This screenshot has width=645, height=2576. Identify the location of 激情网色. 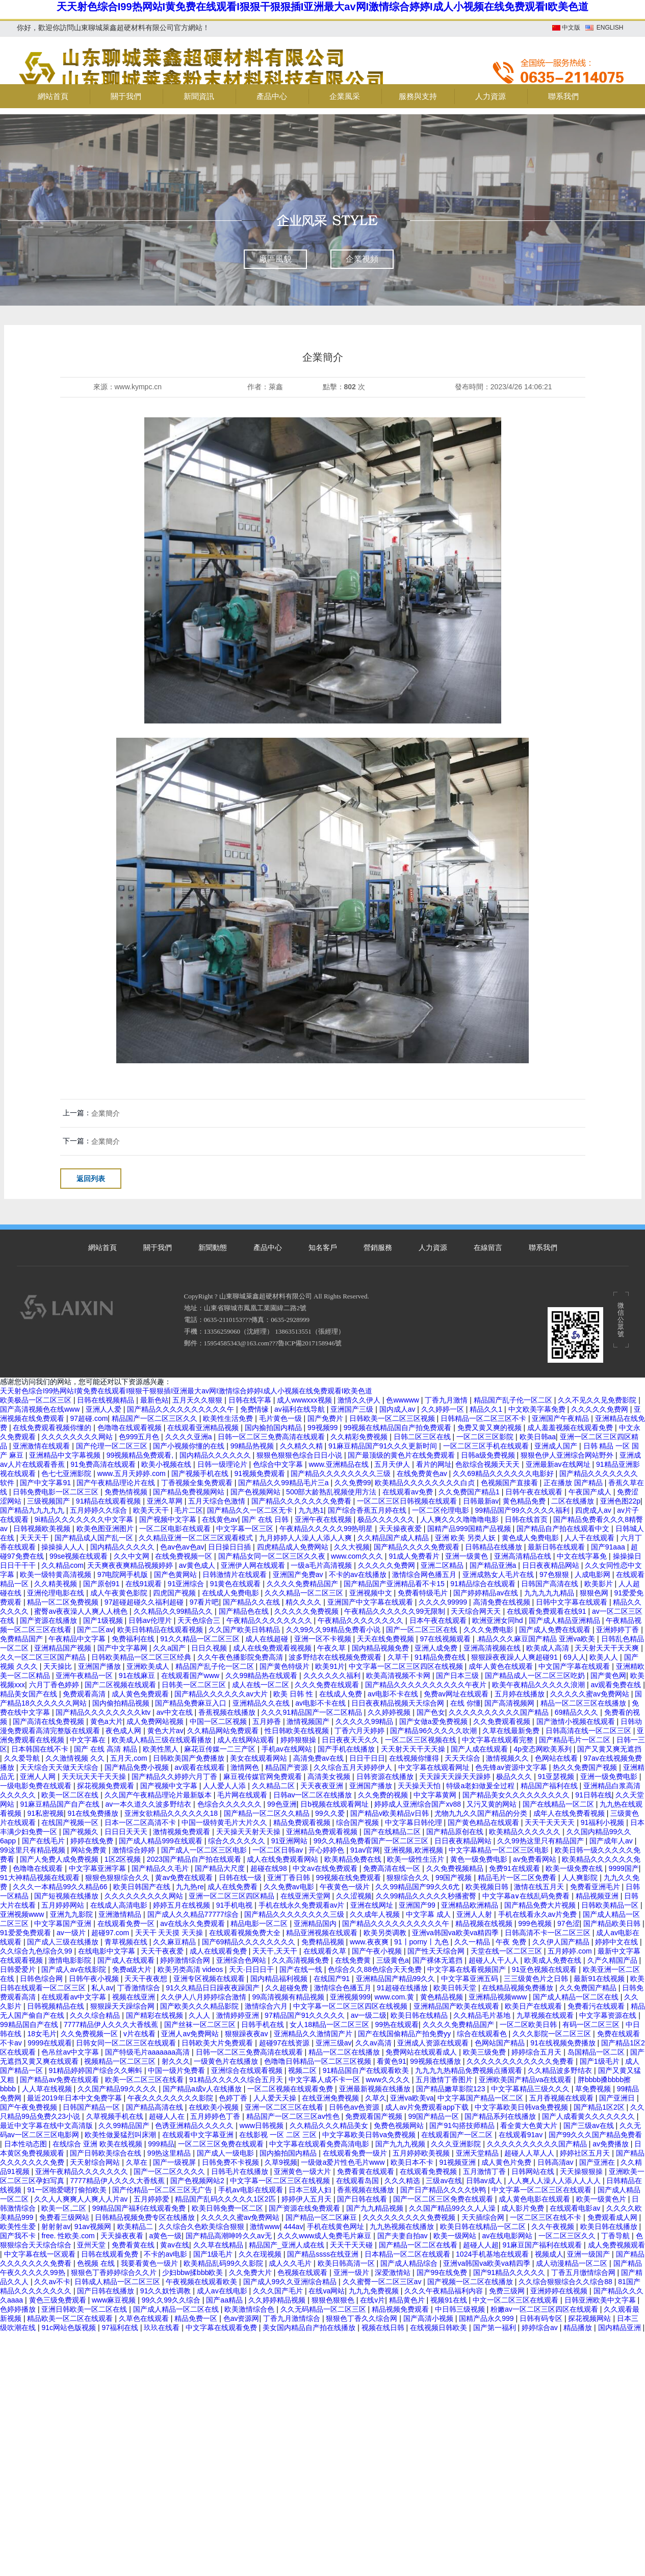
(245, 1767).